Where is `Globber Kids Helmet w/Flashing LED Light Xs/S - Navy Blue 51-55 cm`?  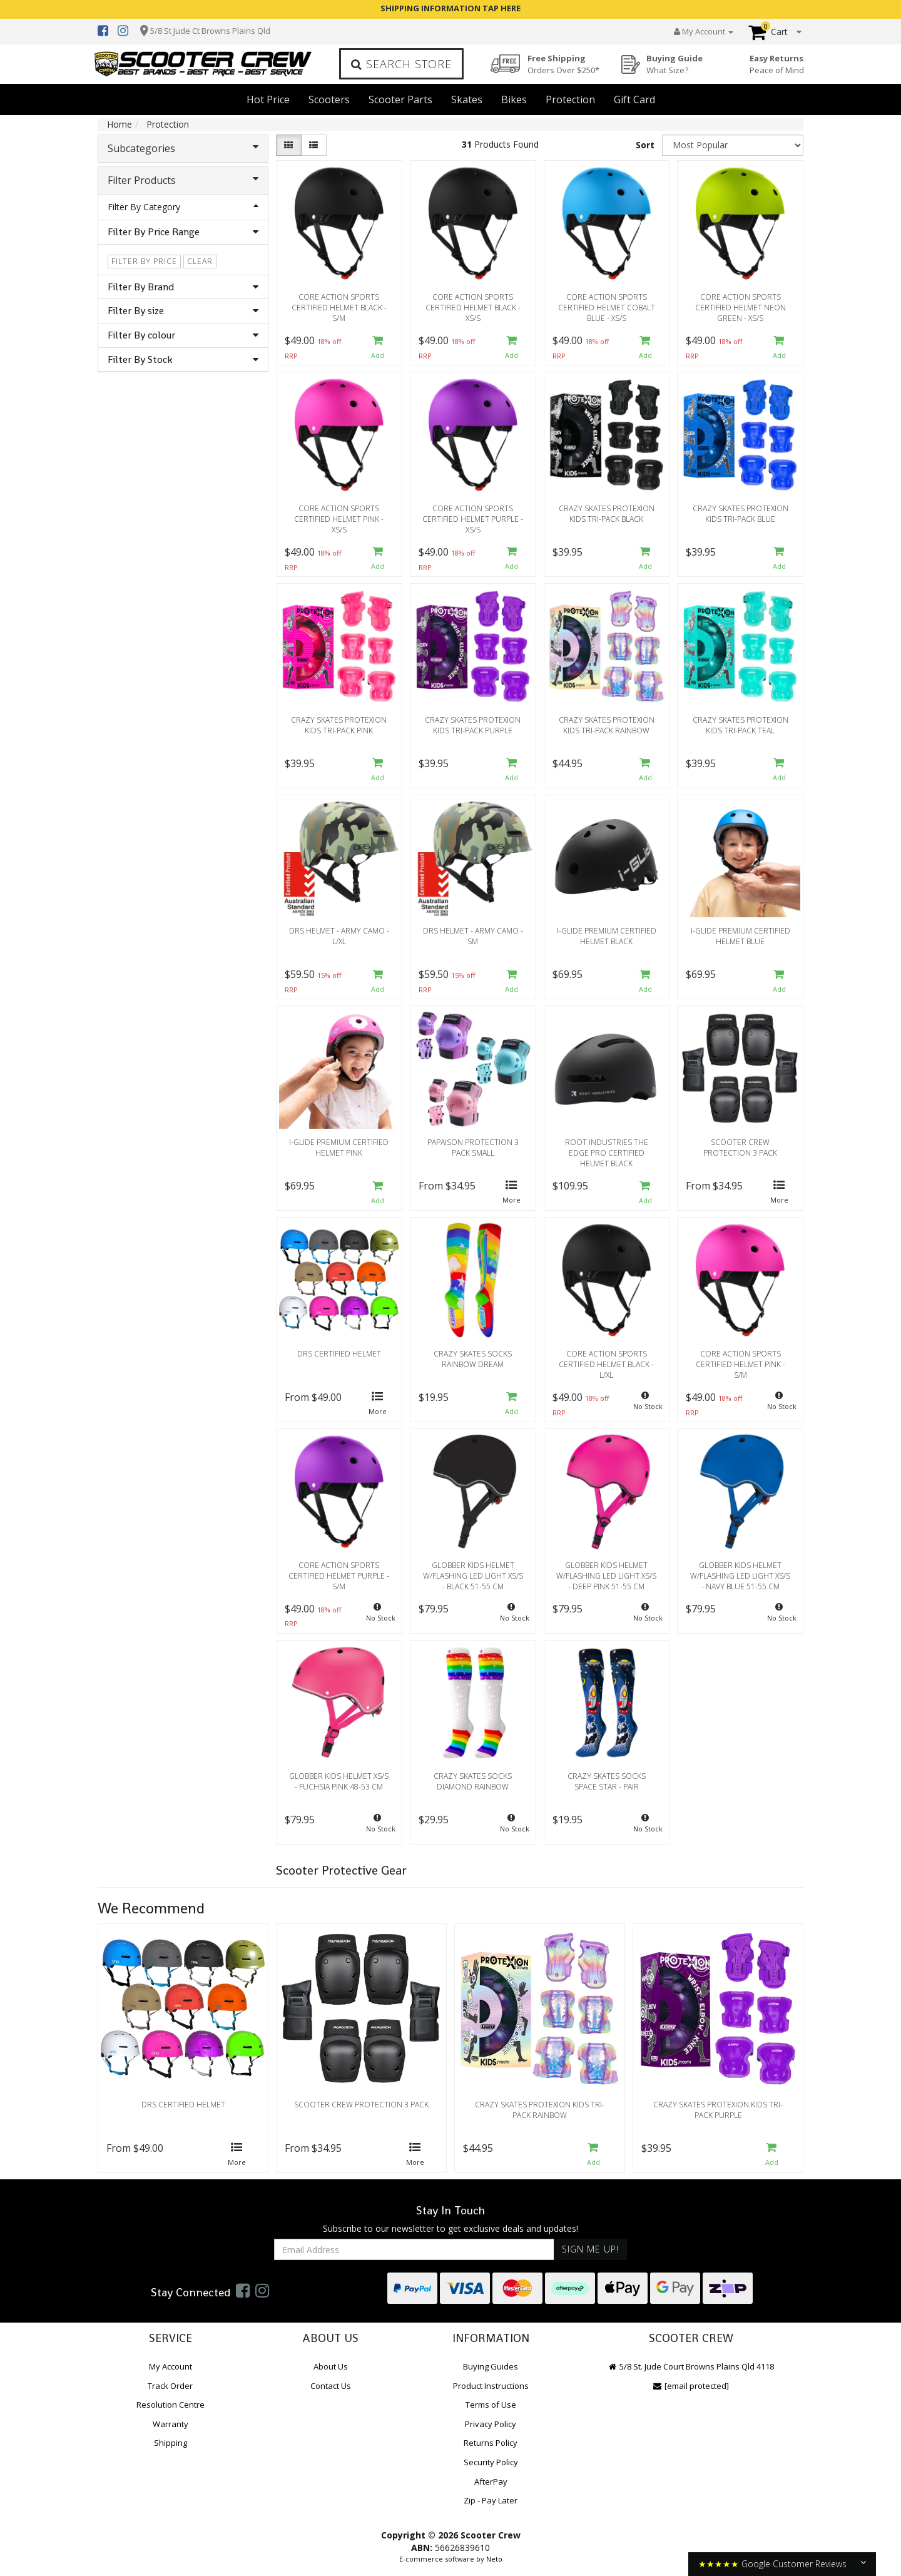
Globber Kids Helmet w/Flashing LED Light Xs/S - Navy Blue 51-55 cm is located at coordinates (740, 1576).